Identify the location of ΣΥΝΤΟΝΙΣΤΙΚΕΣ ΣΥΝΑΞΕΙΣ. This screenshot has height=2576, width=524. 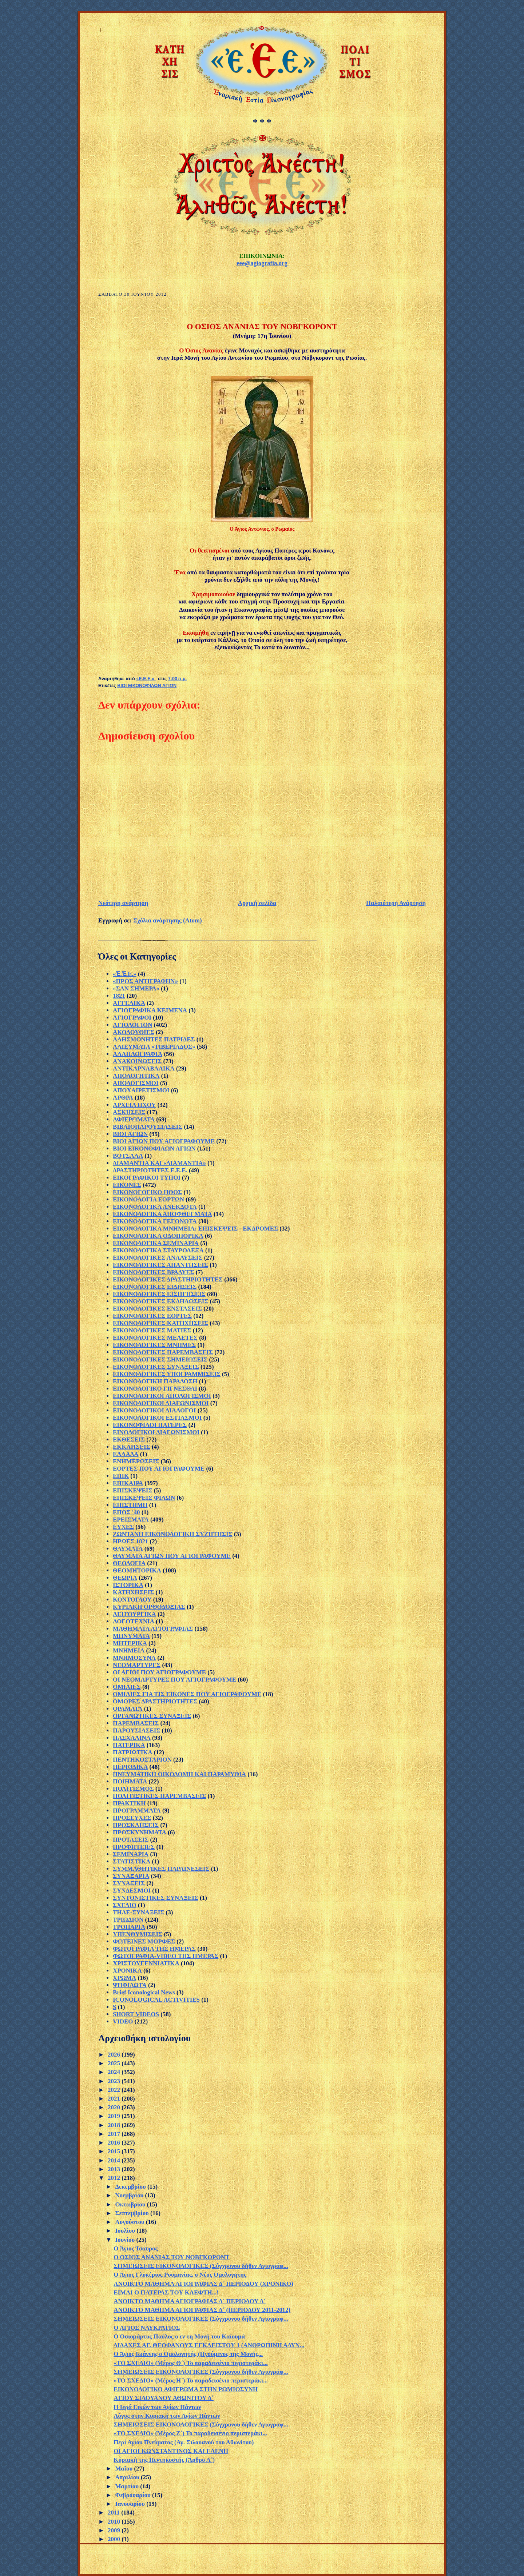
(155, 1897).